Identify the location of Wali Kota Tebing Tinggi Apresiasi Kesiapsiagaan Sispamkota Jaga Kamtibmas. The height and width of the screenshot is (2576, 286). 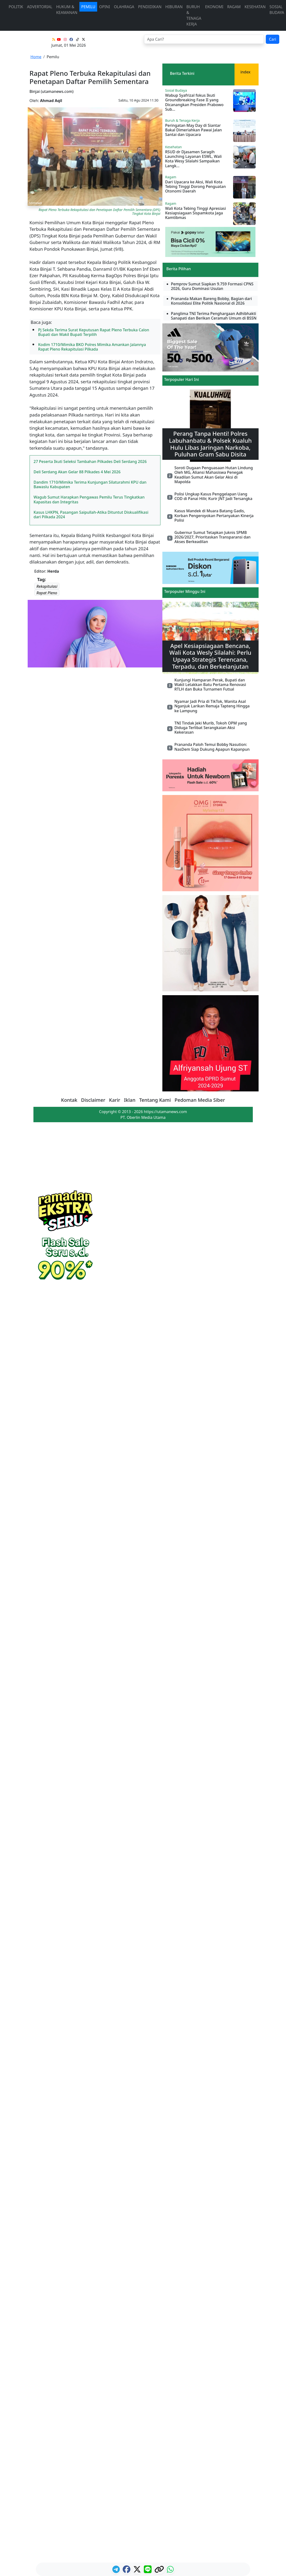
(195, 213).